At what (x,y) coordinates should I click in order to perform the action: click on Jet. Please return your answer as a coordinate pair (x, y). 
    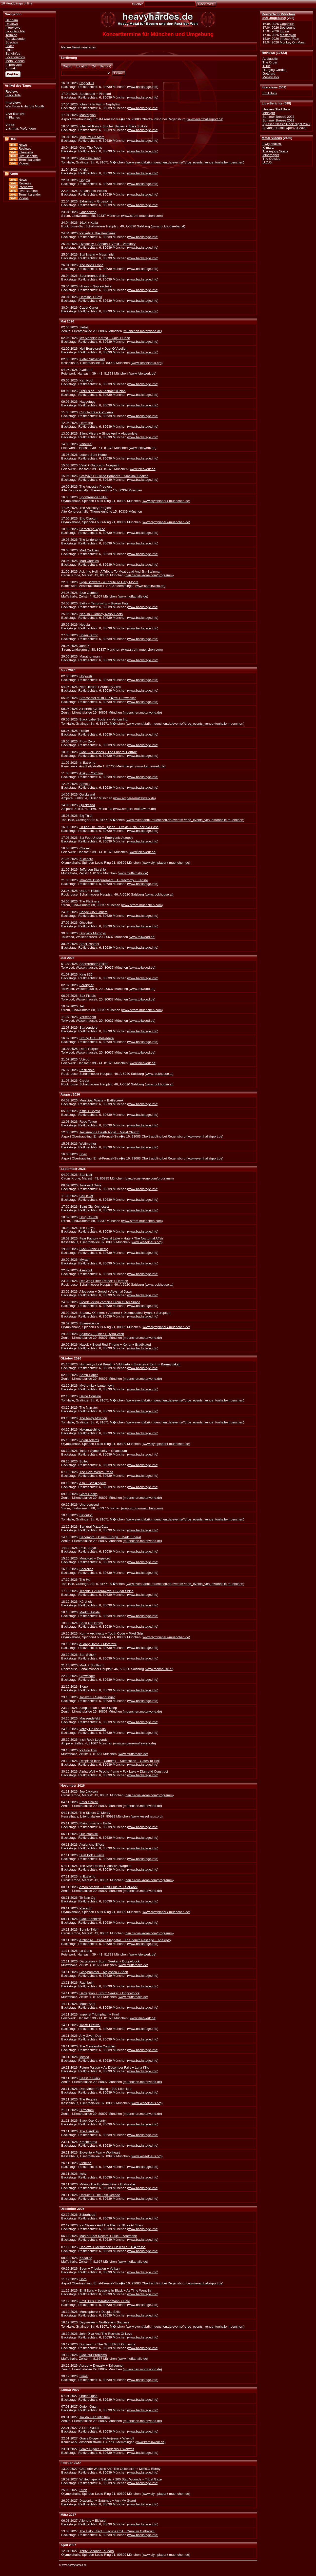
    Looking at the image, I should click on (81, 1006).